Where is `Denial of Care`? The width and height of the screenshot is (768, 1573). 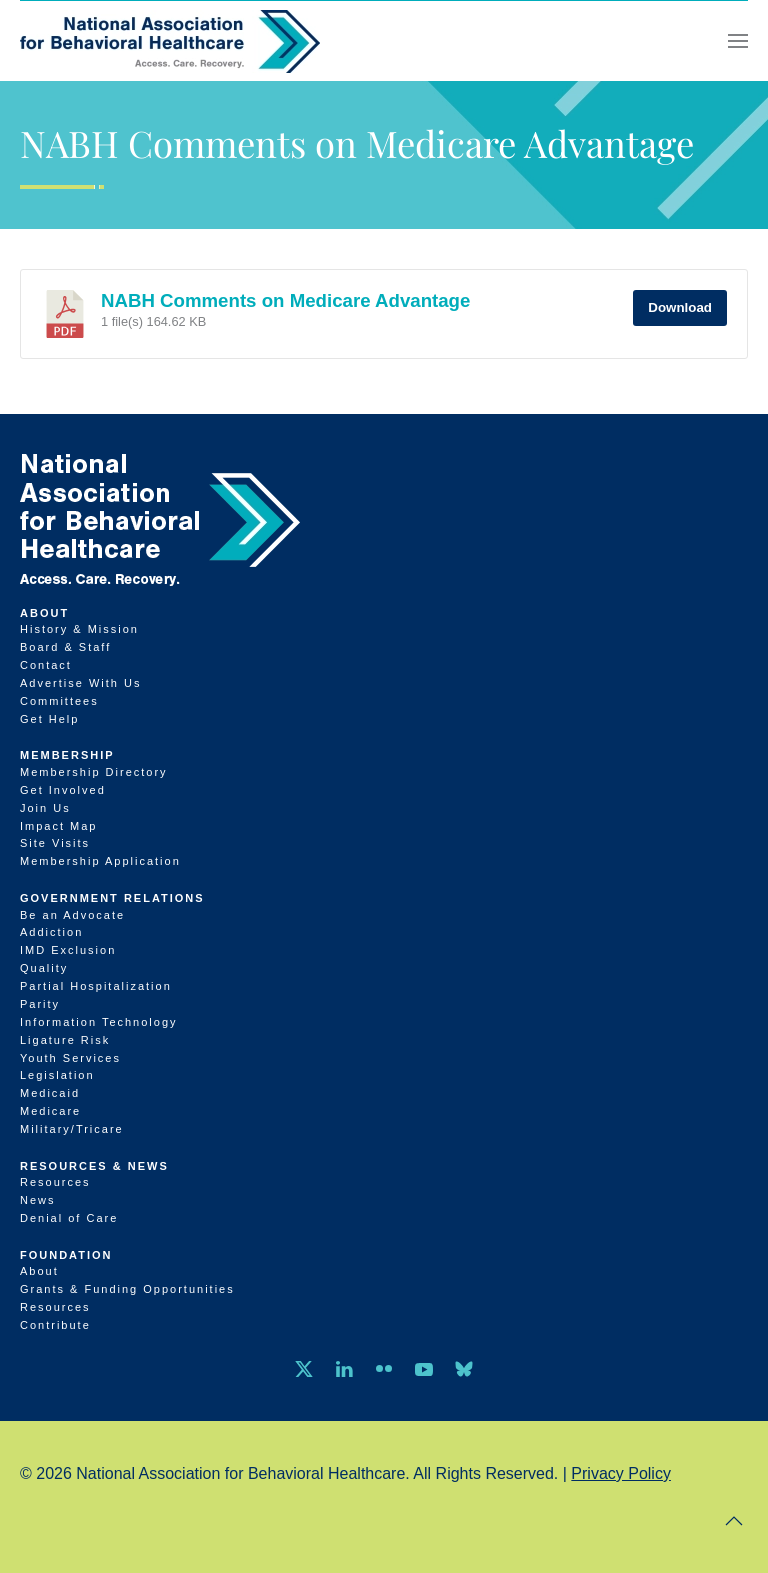 Denial of Care is located at coordinates (69, 1218).